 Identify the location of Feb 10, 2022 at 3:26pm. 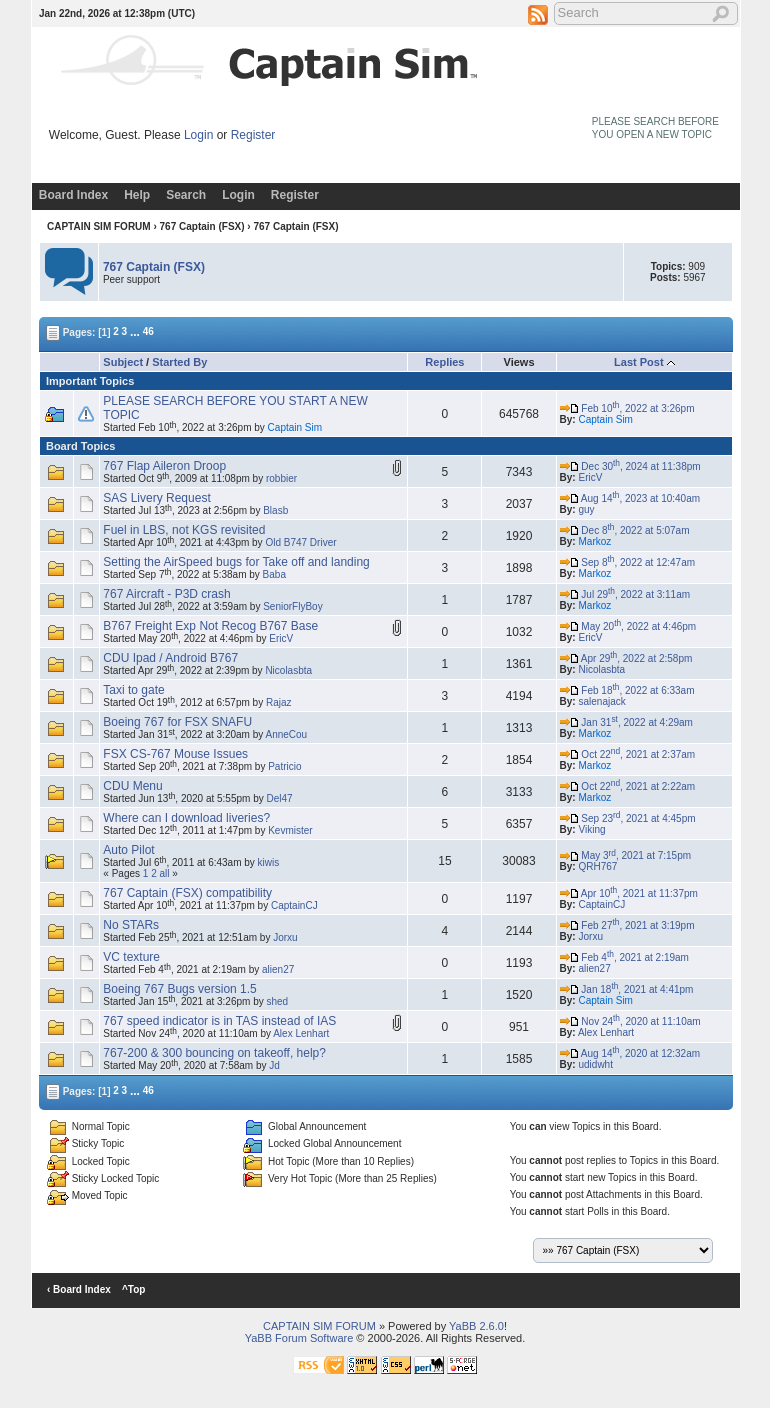
(627, 408).